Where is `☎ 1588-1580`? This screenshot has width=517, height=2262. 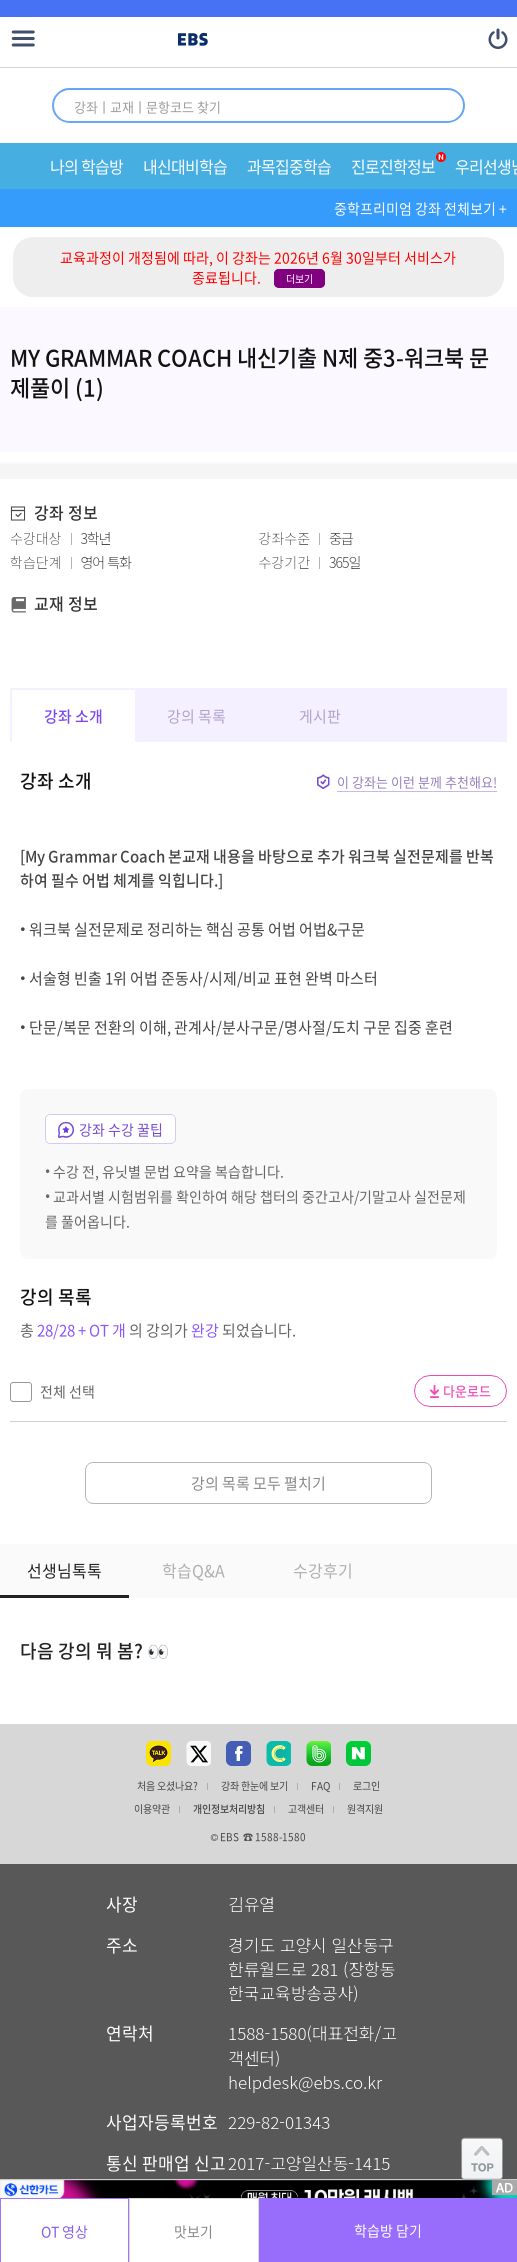 ☎ 1588-1580 is located at coordinates (274, 1836).